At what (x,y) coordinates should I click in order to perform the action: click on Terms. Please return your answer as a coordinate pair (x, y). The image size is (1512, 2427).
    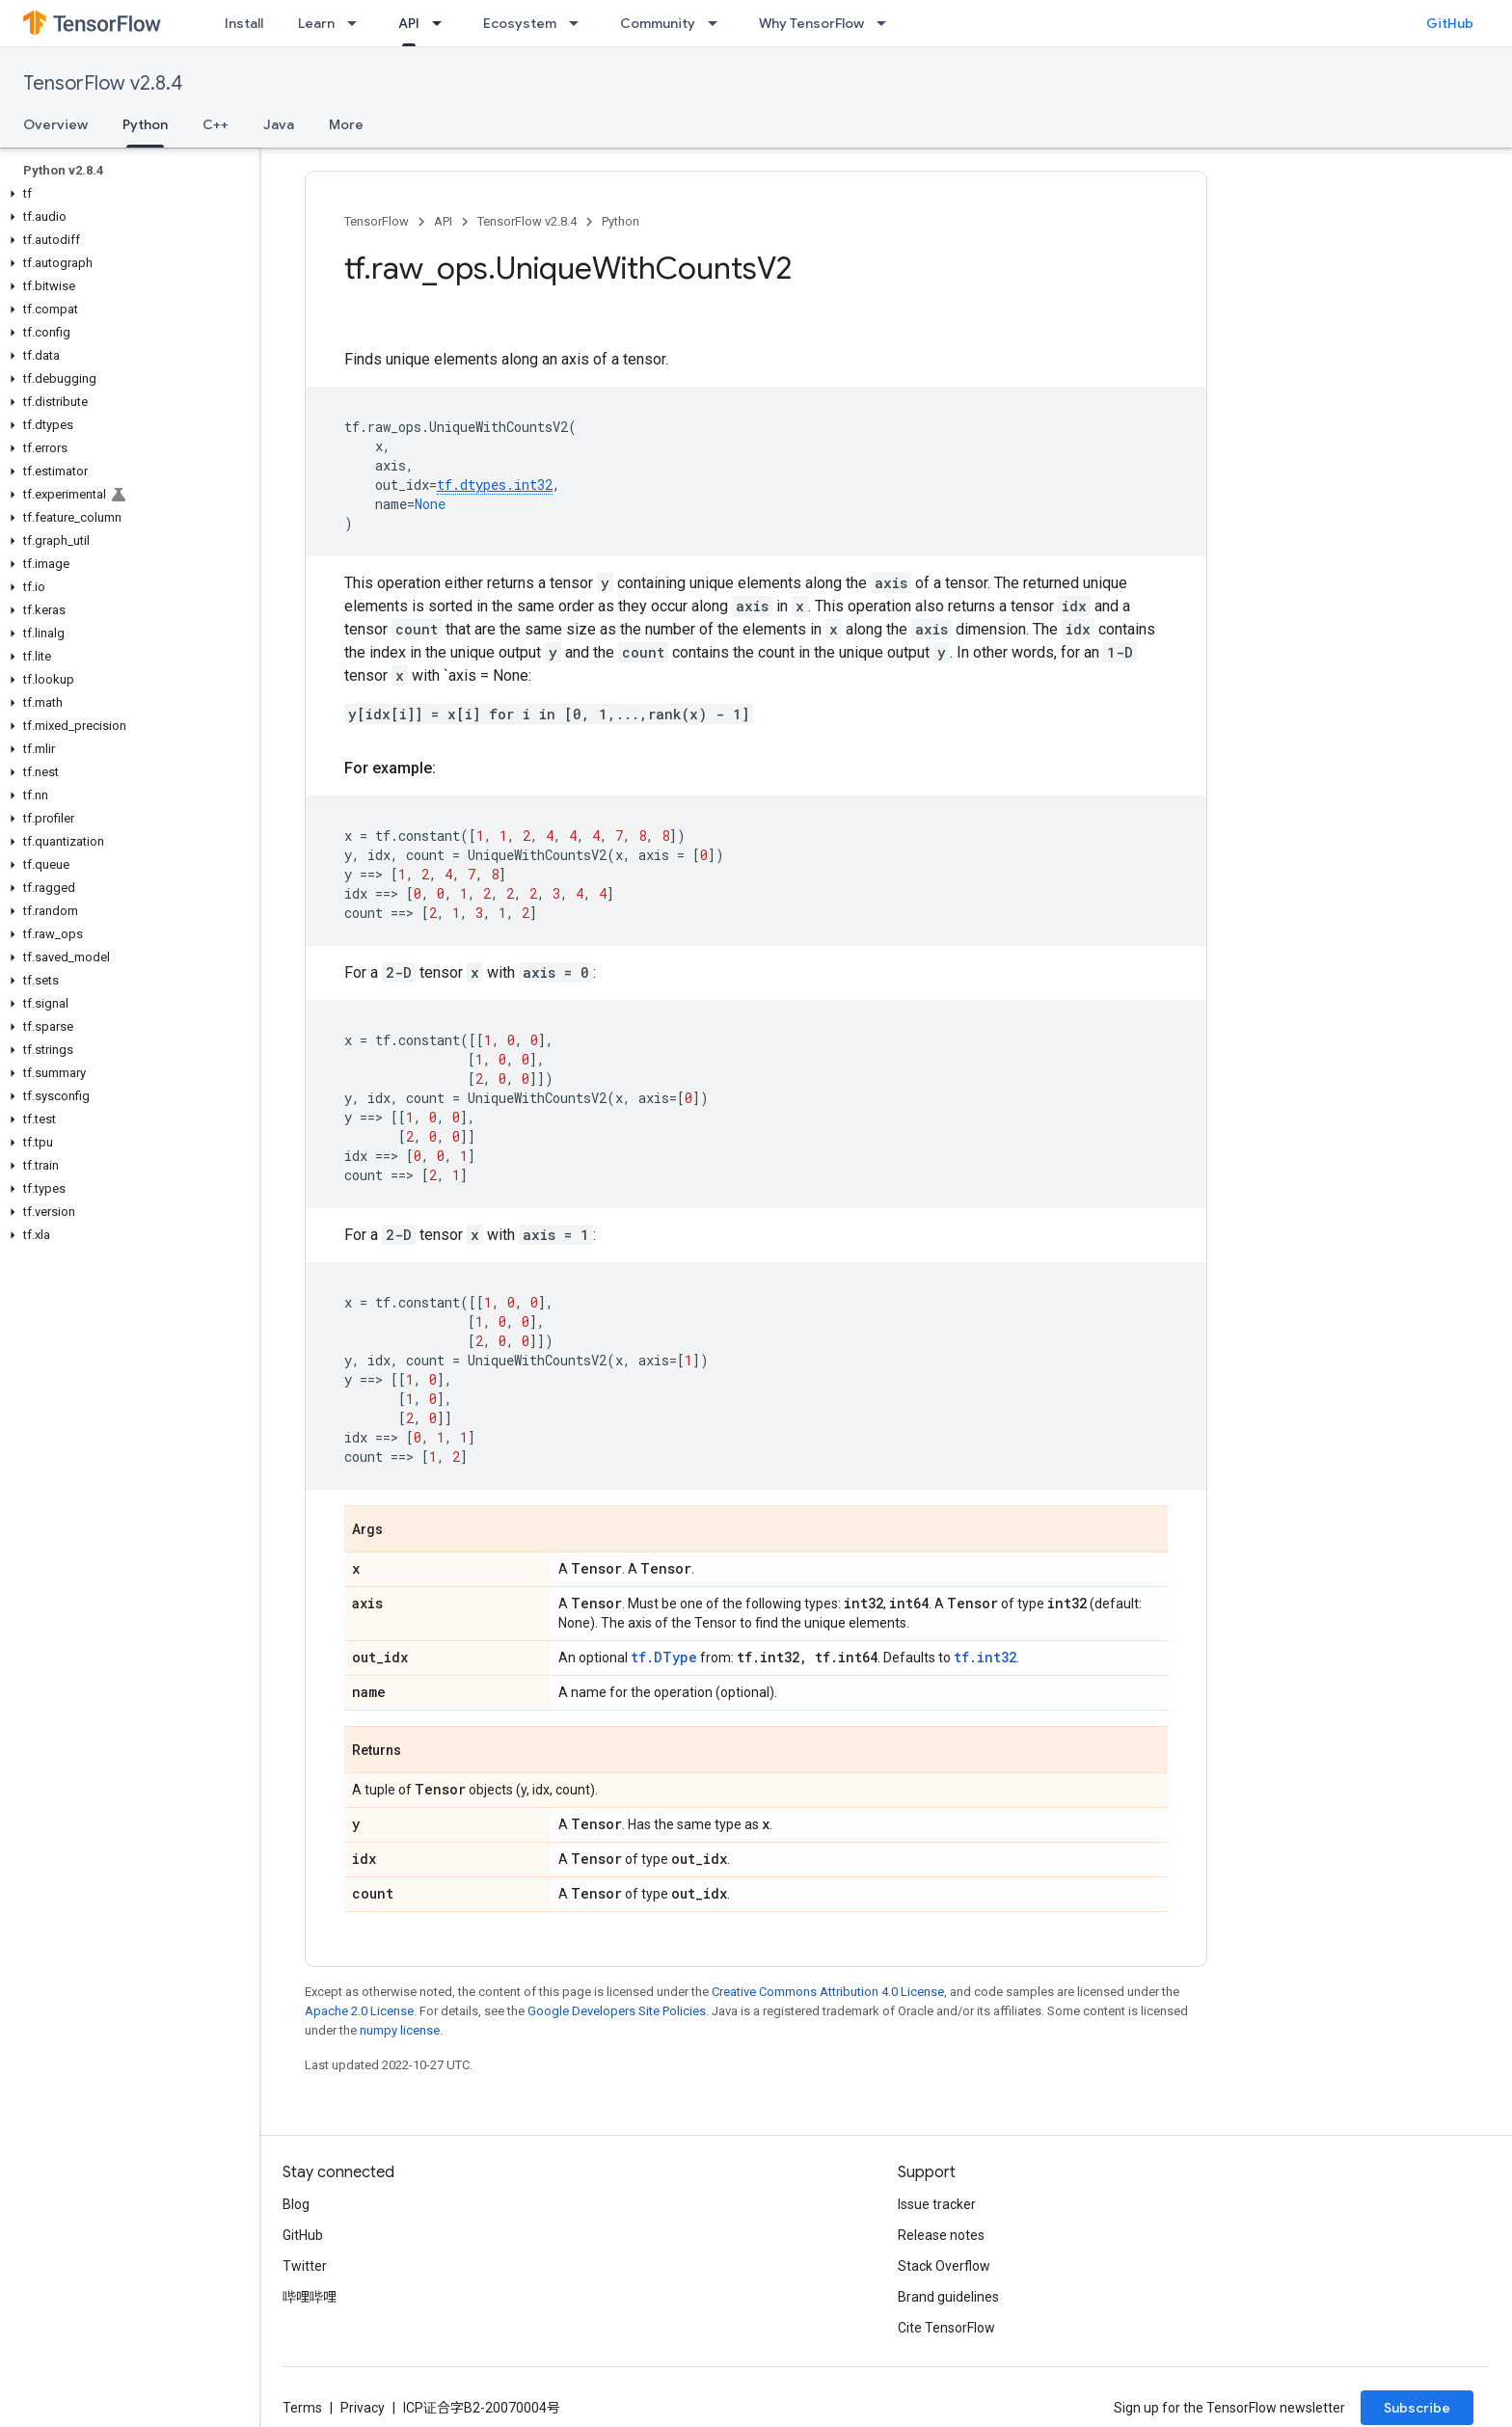
    Looking at the image, I should click on (302, 2407).